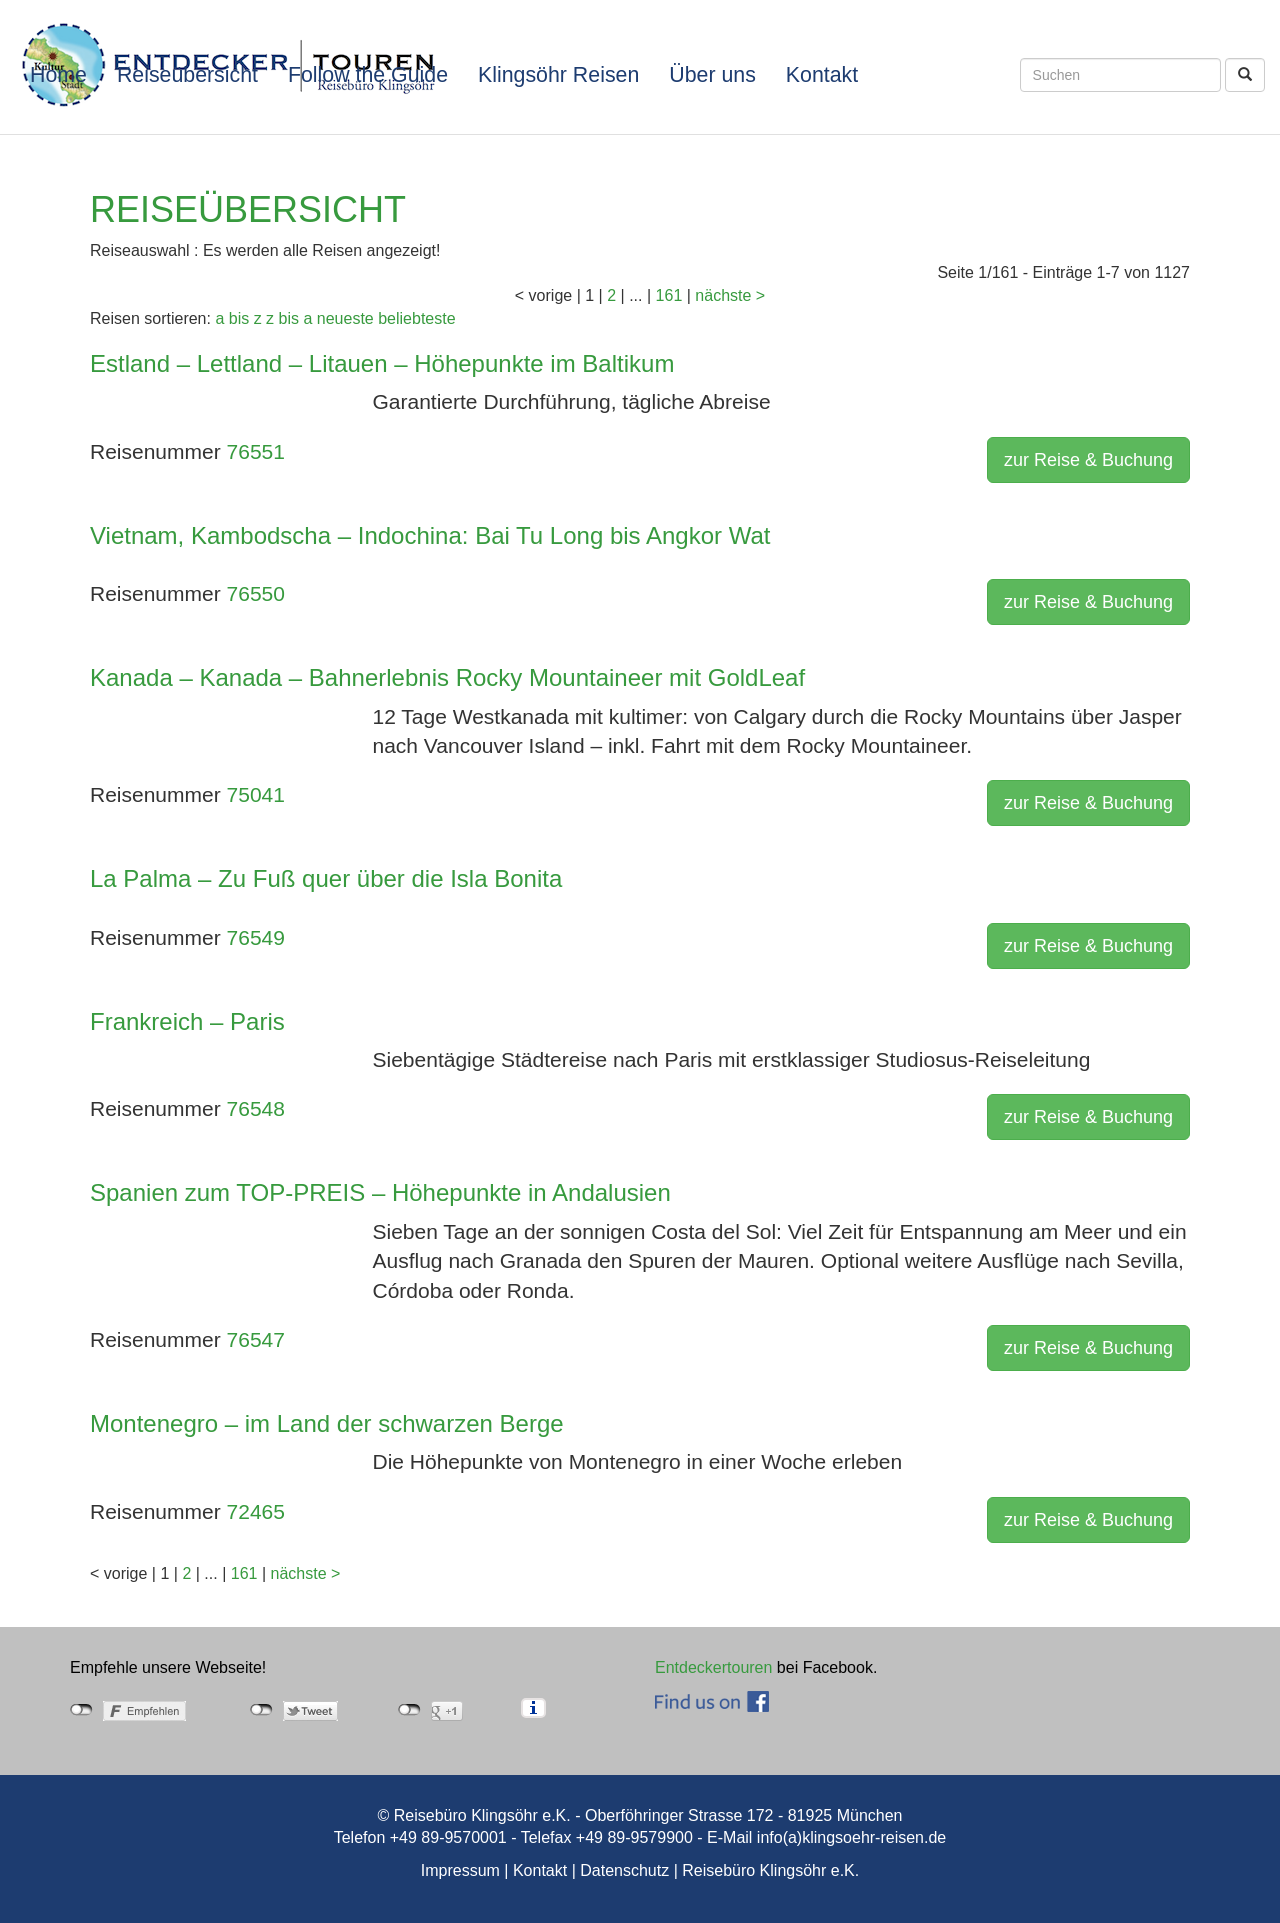 This screenshot has width=1280, height=1923. Describe the element at coordinates (409, 1710) in the screenshot. I see `nicht mit Google+ verbunden` at that location.